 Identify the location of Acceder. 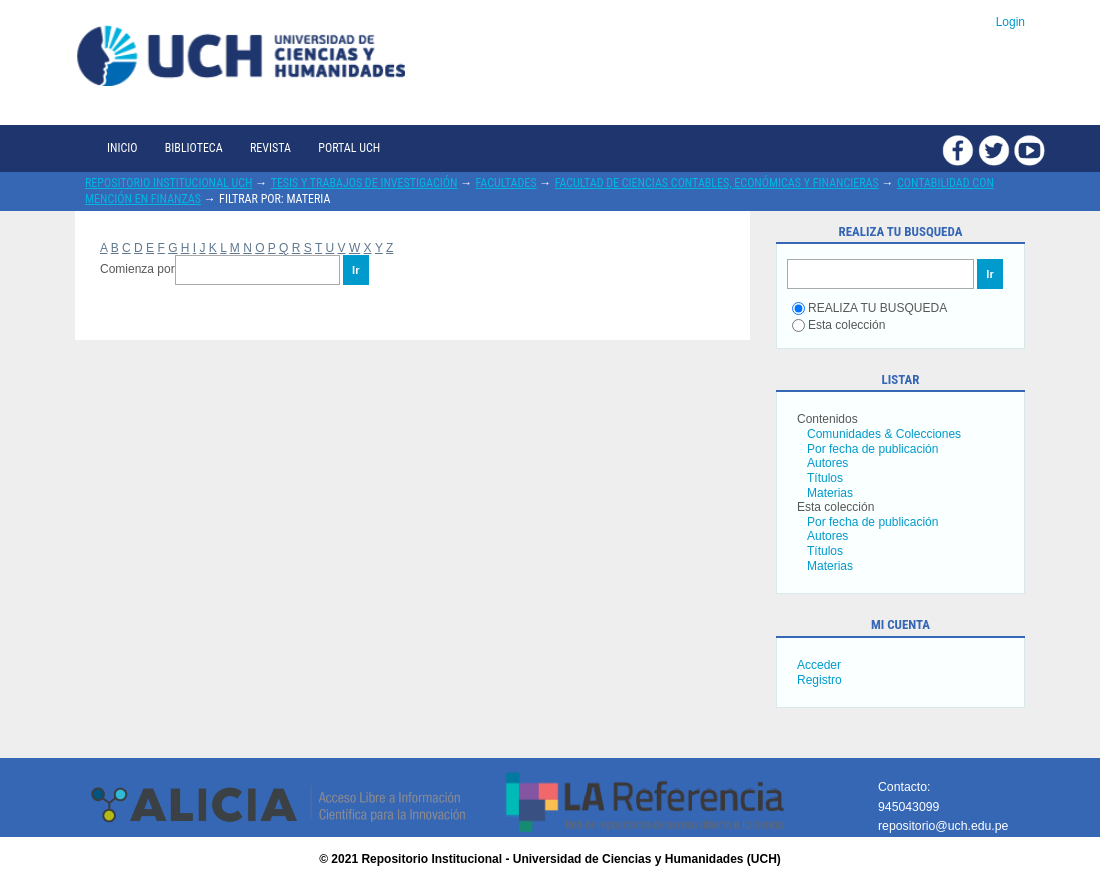
(819, 665).